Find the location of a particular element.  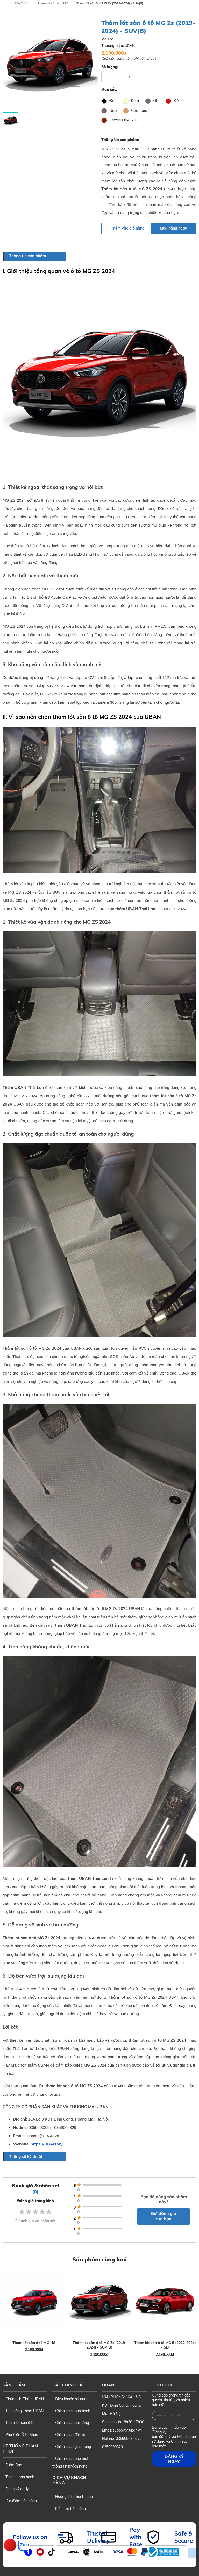

Thêm vào giỏ hàng is located at coordinates (124, 228).